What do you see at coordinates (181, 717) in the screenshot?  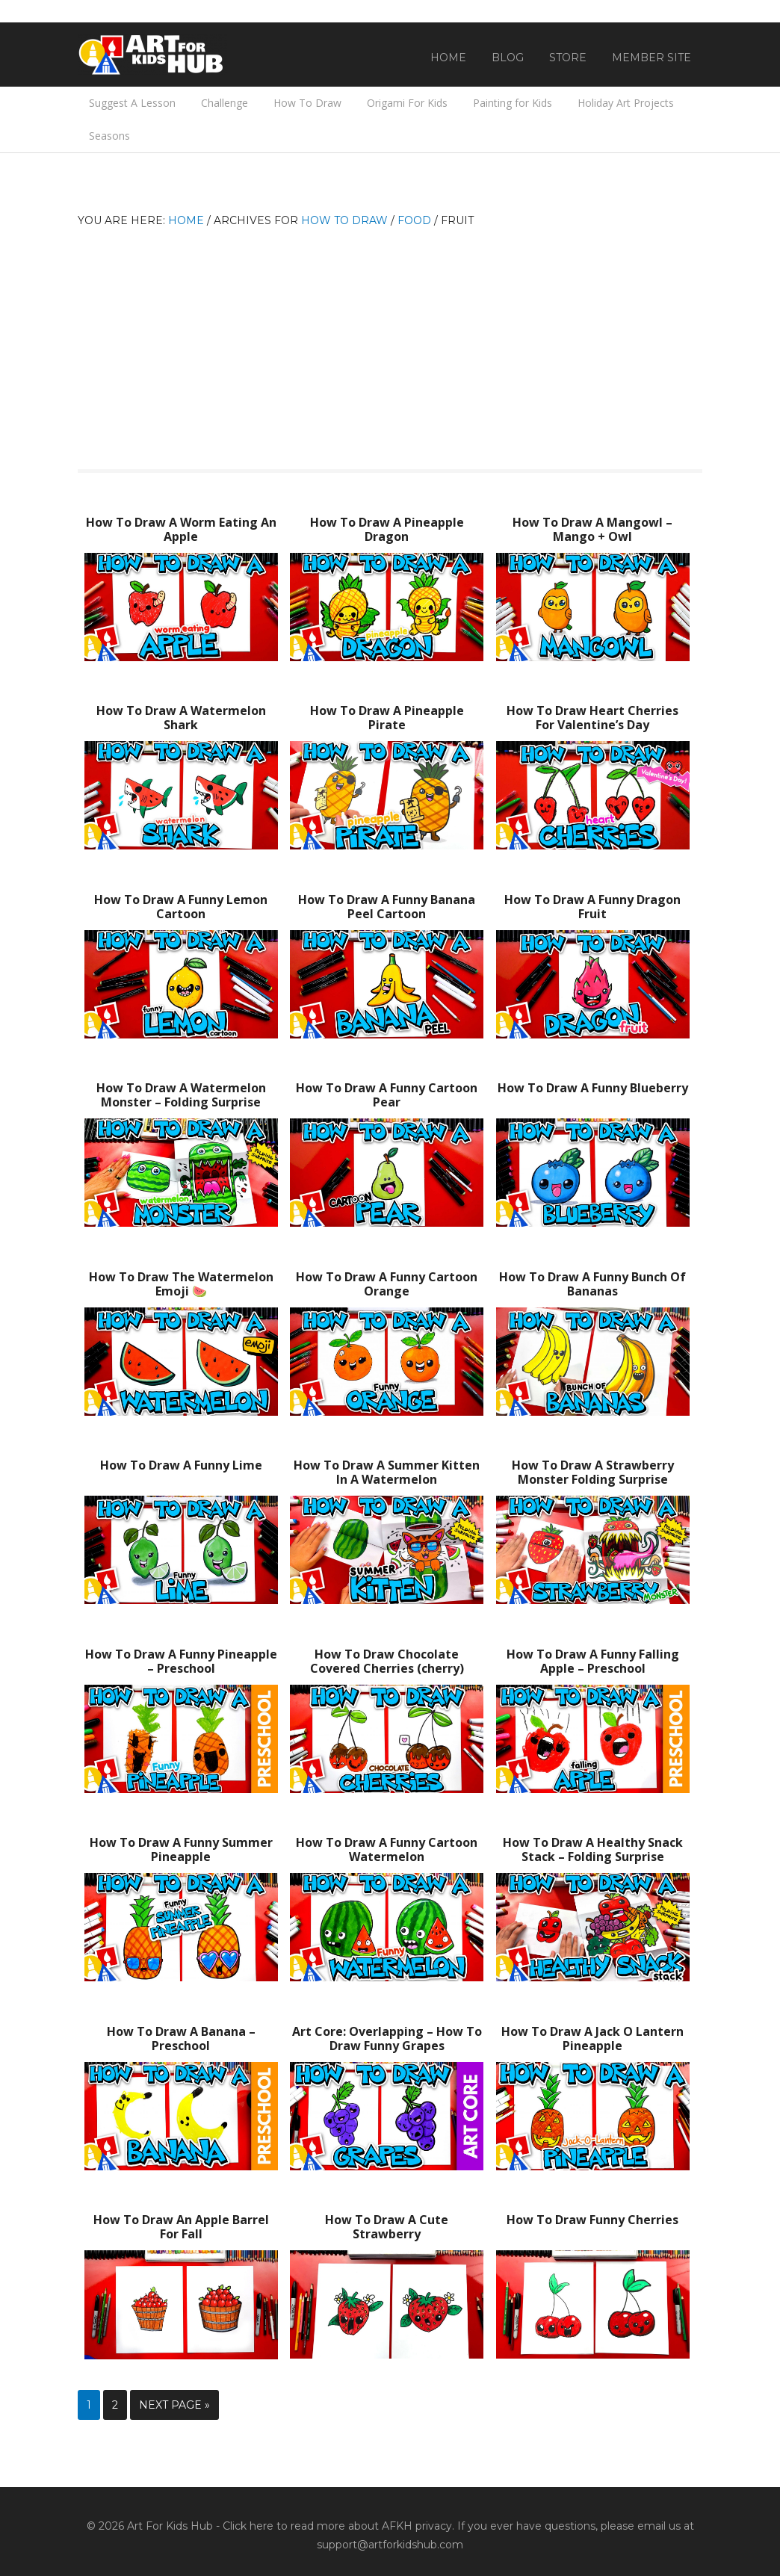 I see `How To Draw A Watermelon Shark` at bounding box center [181, 717].